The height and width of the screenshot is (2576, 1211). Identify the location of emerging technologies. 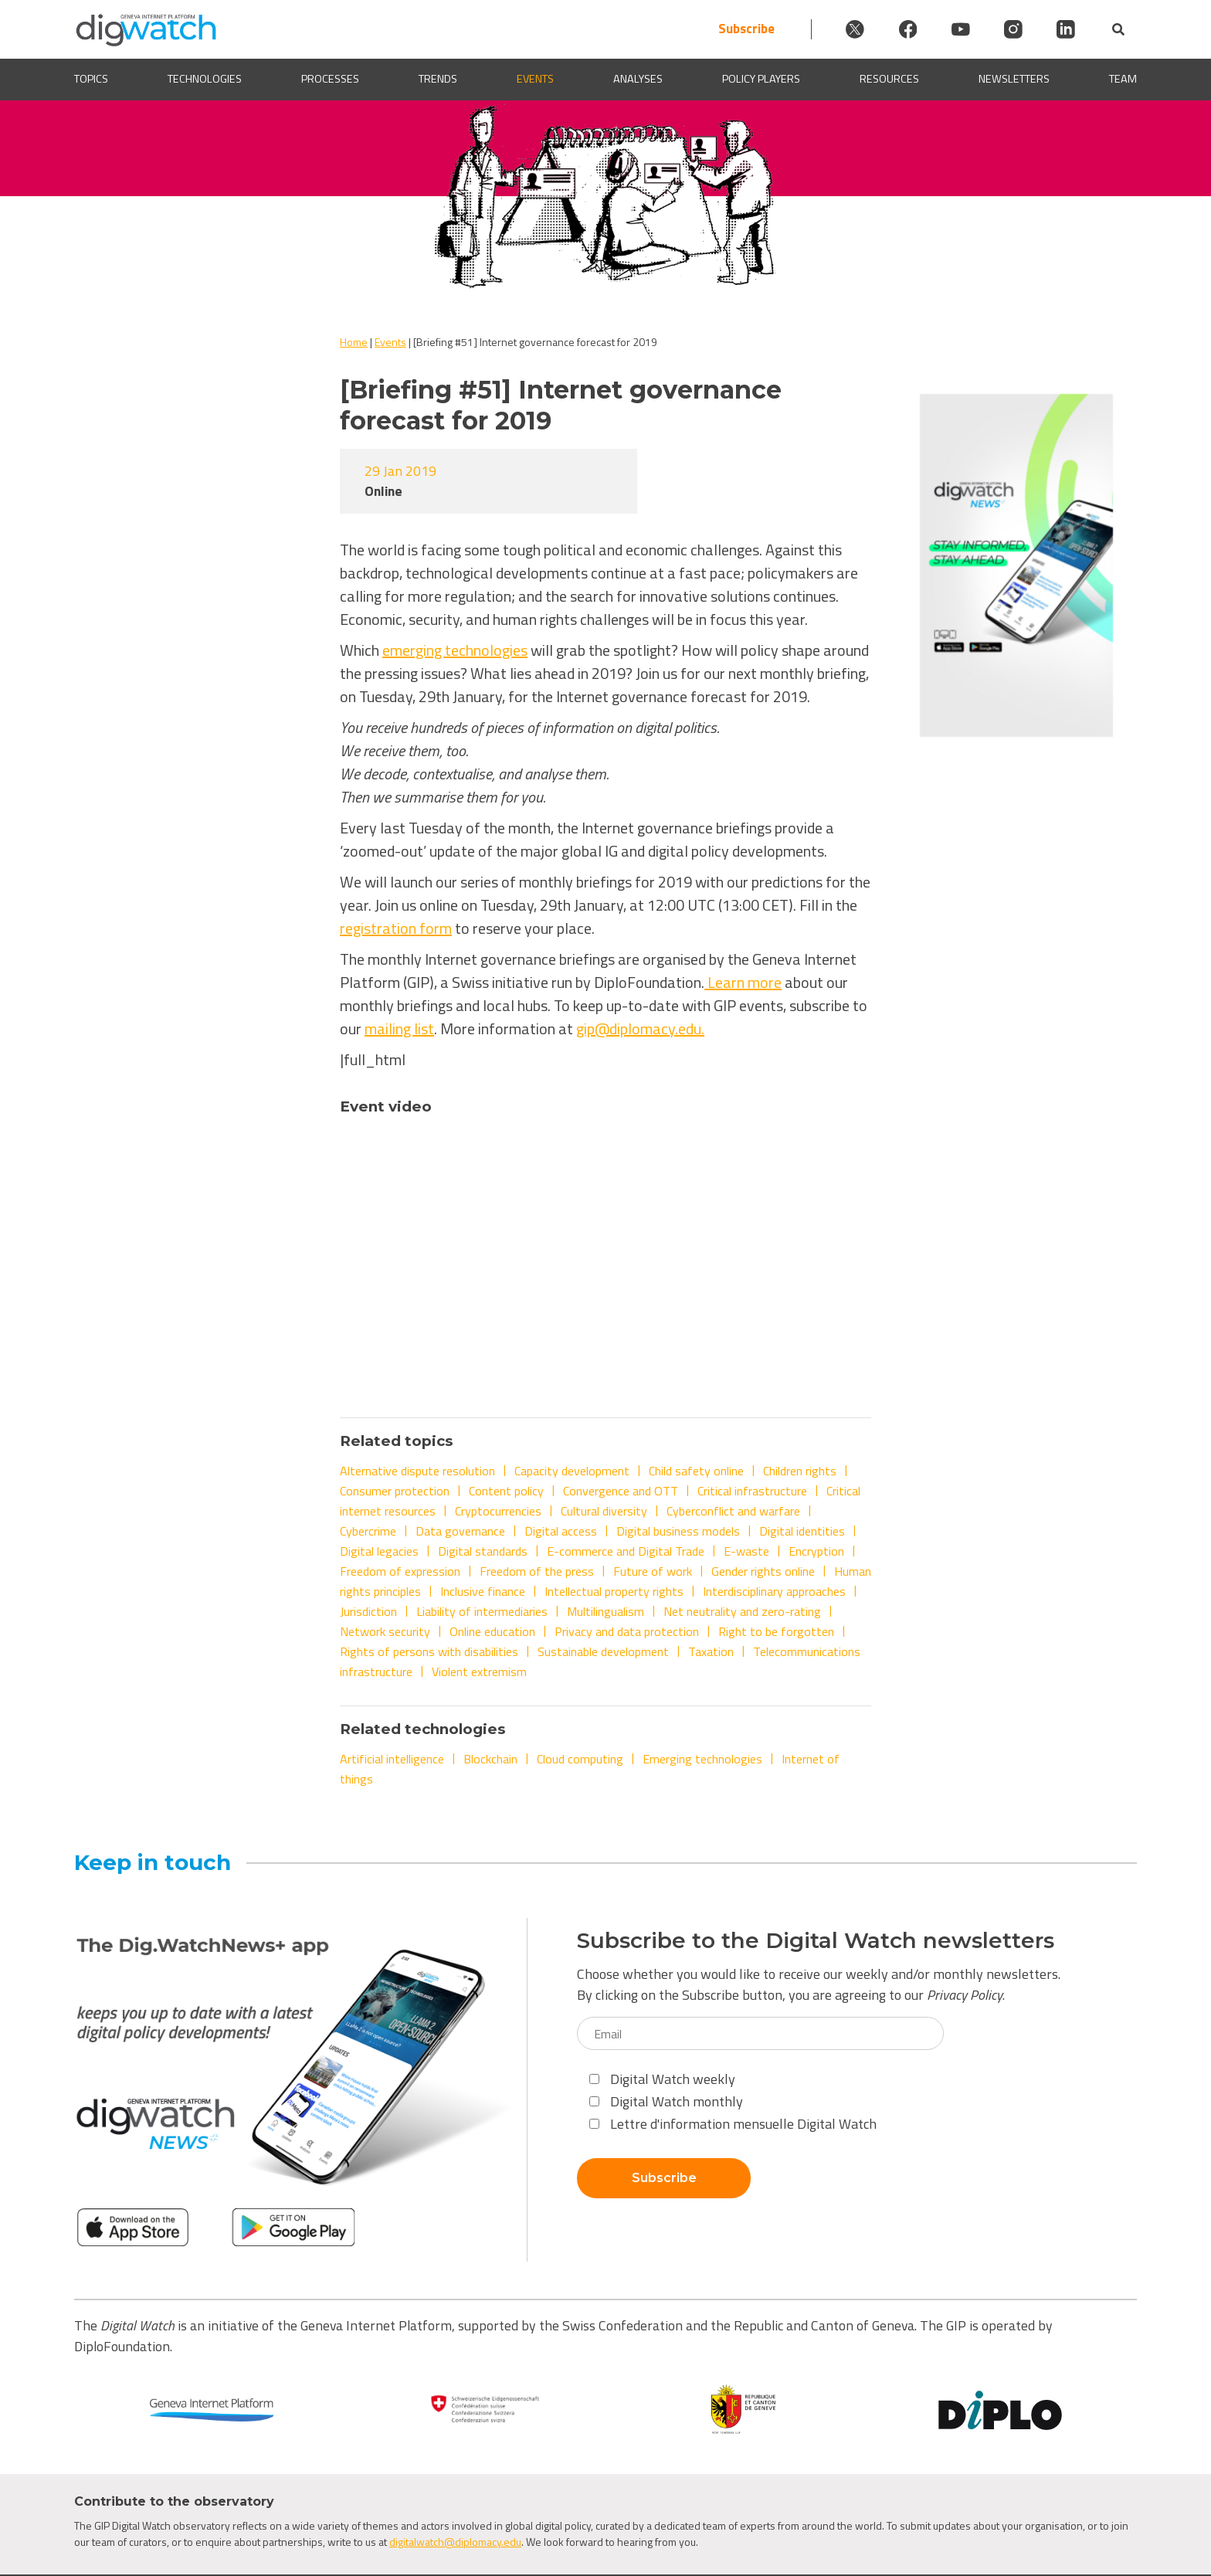
(454, 650).